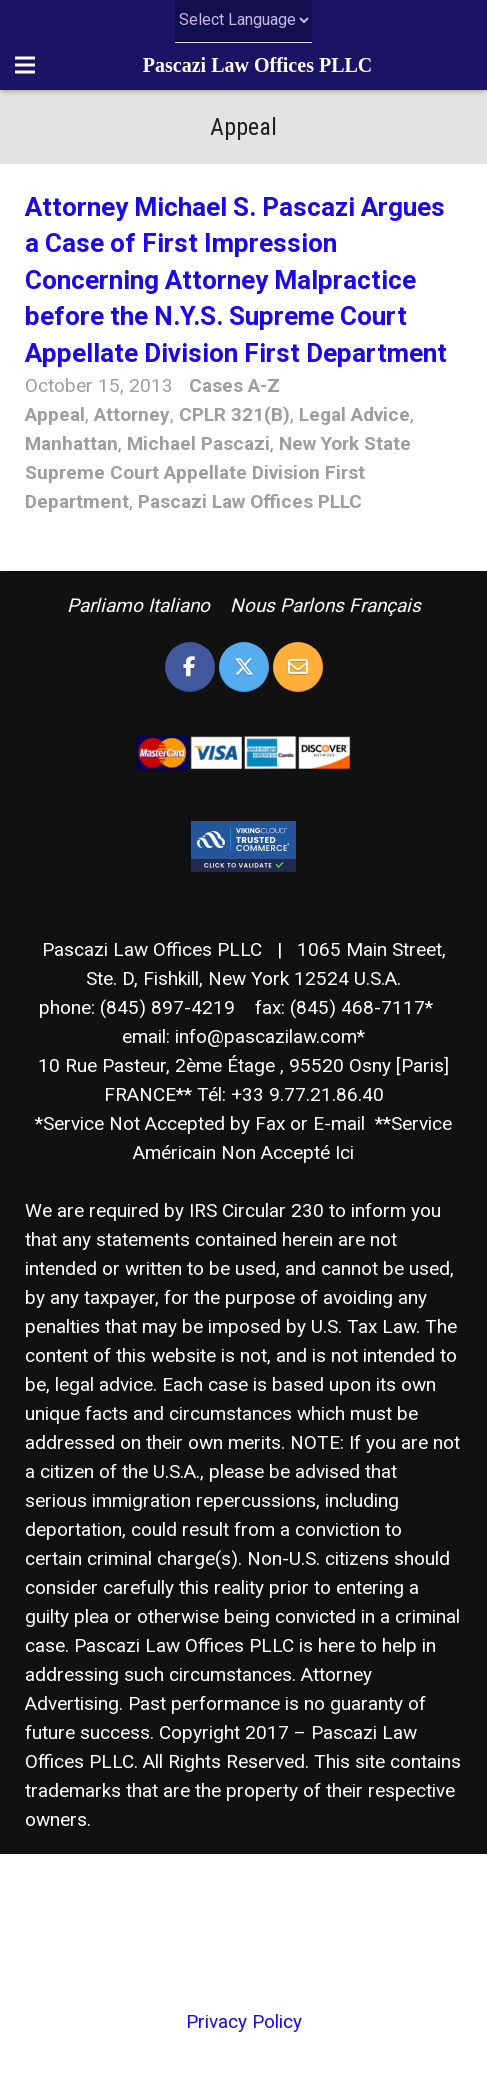  What do you see at coordinates (234, 414) in the screenshot?
I see `CPLR 321(B)` at bounding box center [234, 414].